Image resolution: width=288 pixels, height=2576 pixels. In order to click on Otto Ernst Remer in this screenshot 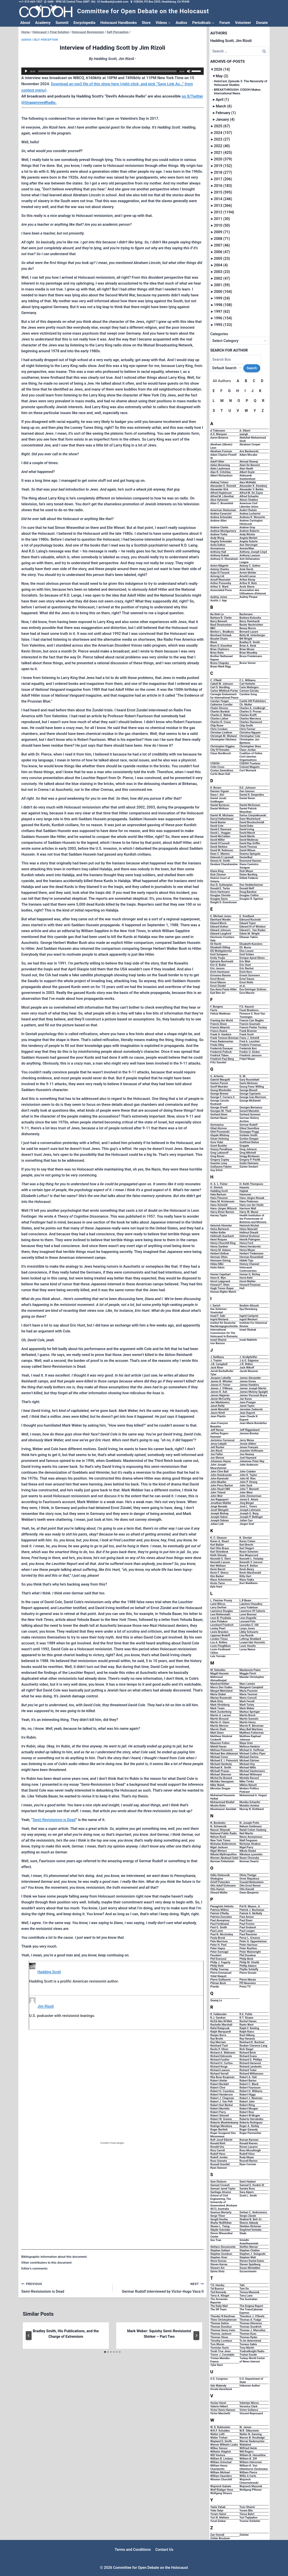, I will do `click(250, 1885)`.